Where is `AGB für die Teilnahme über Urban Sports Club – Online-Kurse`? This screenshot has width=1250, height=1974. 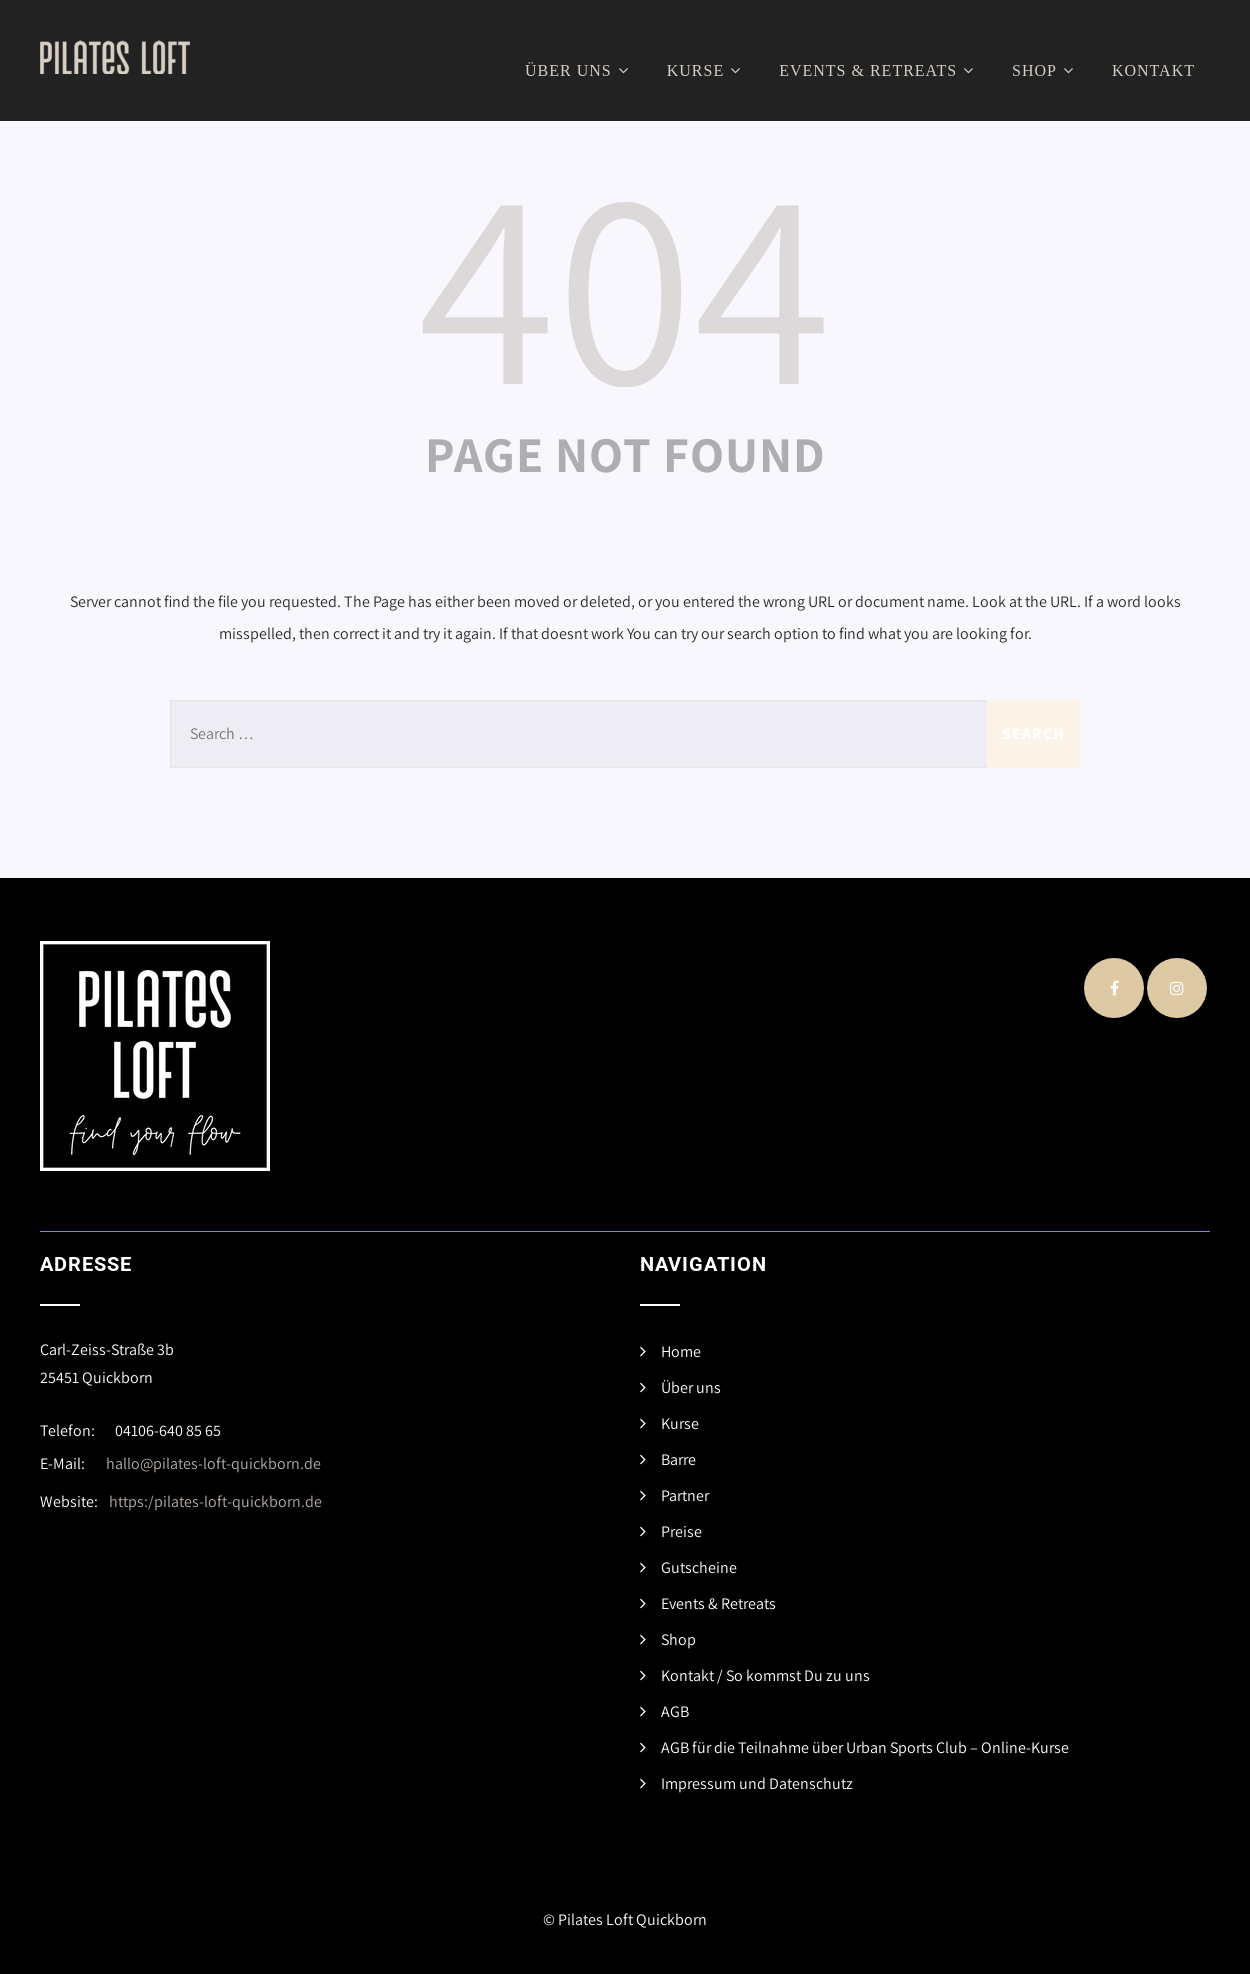
AGB für die Teilnahme über Urban Sports Club – Online-Kurse is located at coordinates (865, 1747).